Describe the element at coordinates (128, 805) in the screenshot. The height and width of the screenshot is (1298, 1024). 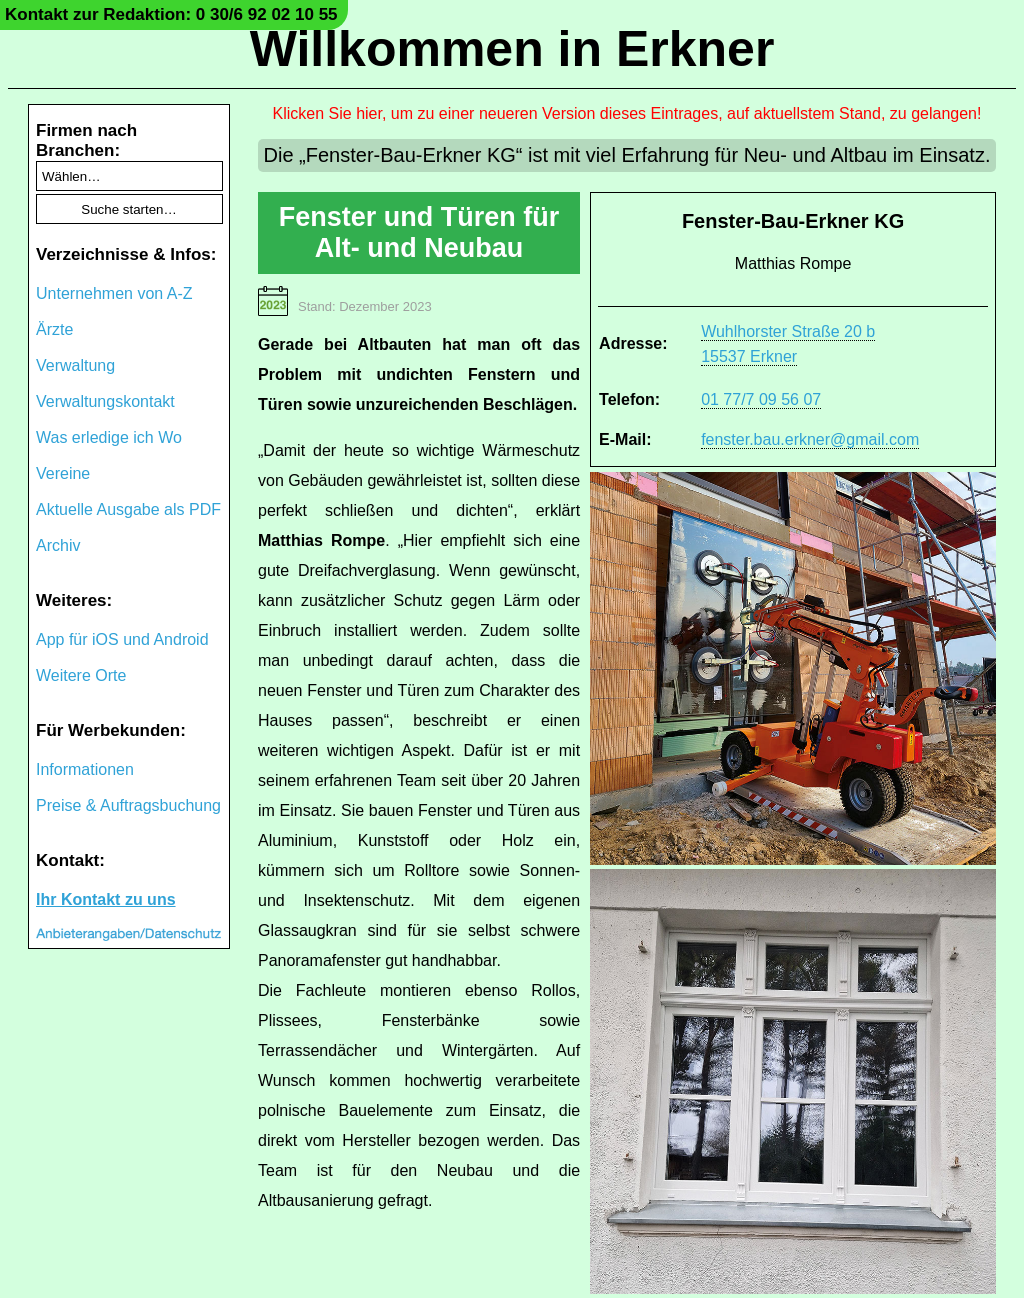
I see `Preise & Auftragsbuchung` at that location.